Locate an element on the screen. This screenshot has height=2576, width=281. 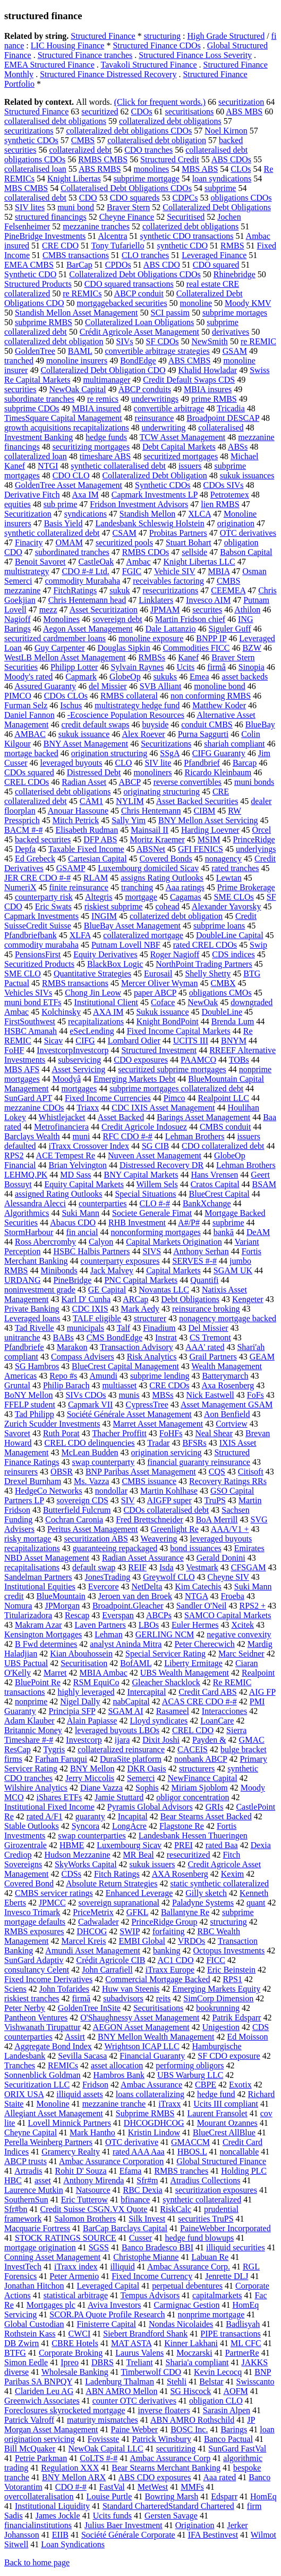
forfaiting is located at coordinates (168, 1931).